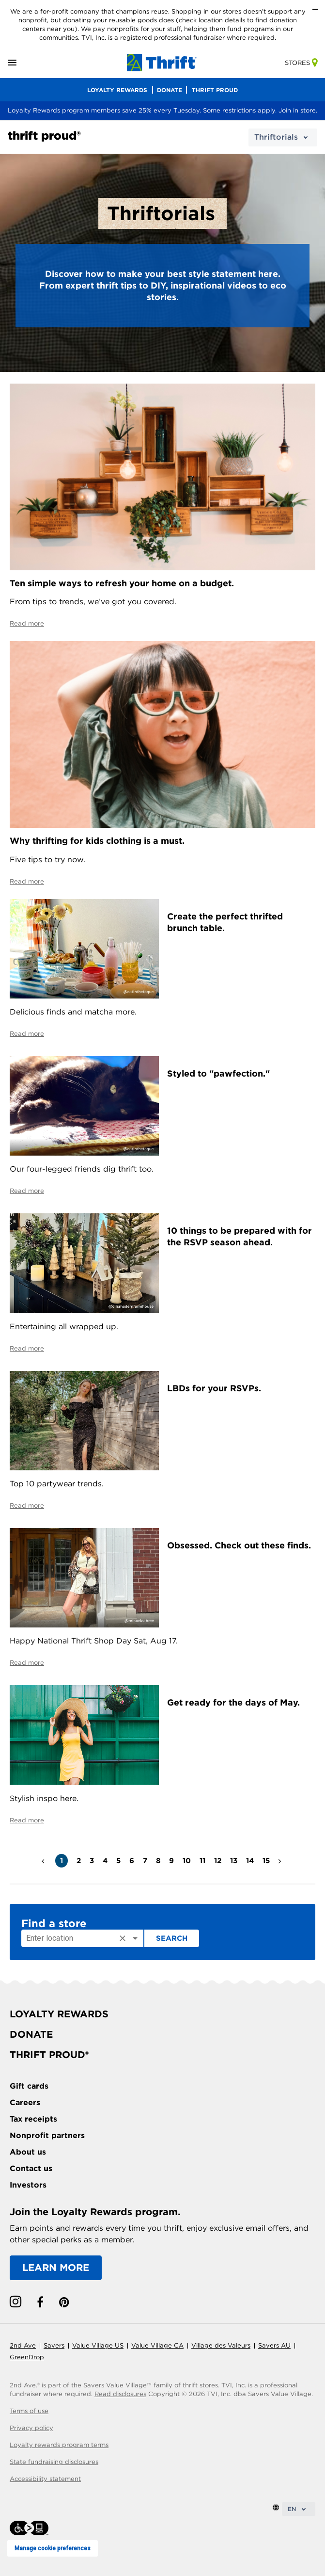 The height and width of the screenshot is (2576, 325). What do you see at coordinates (31, 2034) in the screenshot?
I see `DONATE` at bounding box center [31, 2034].